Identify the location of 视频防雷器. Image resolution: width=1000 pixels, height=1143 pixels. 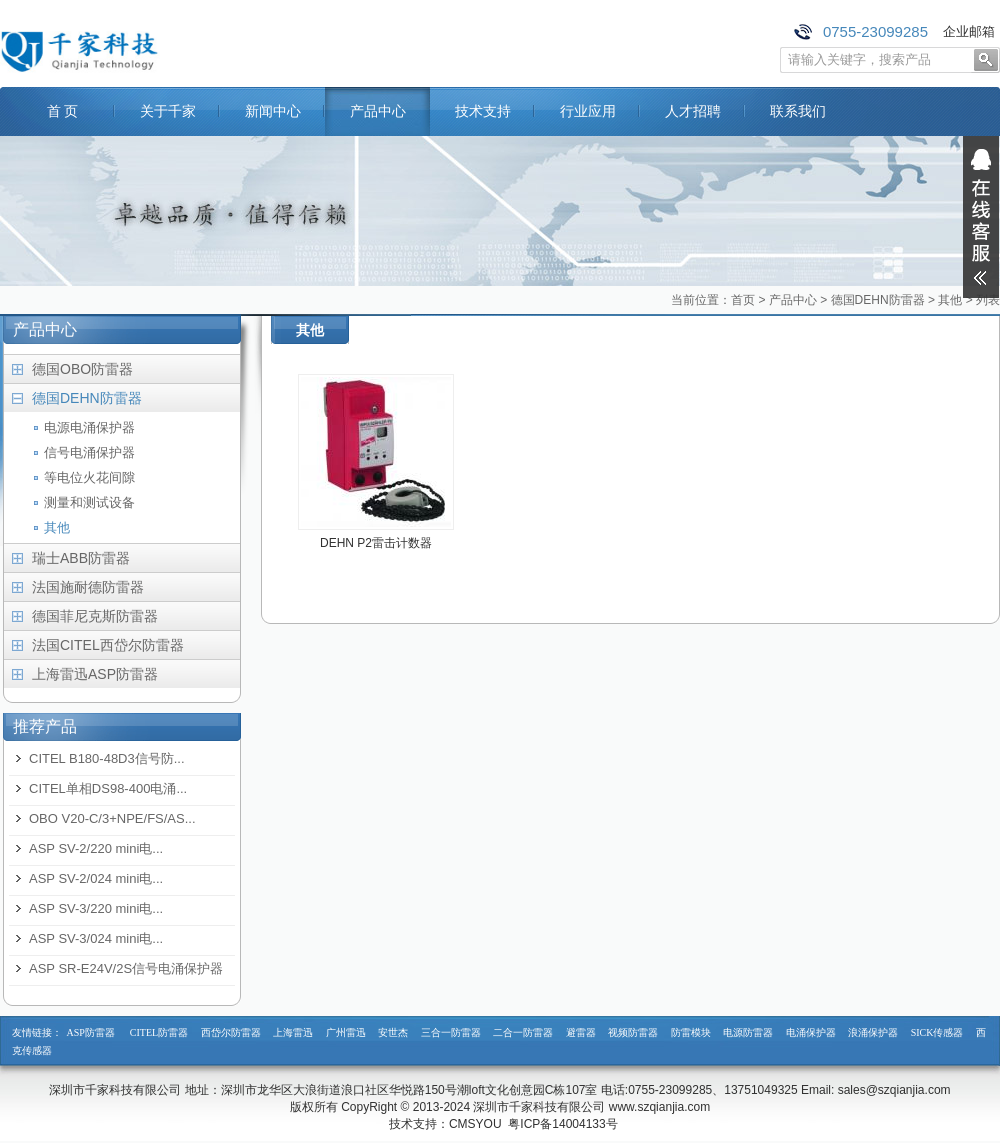
(633, 1032).